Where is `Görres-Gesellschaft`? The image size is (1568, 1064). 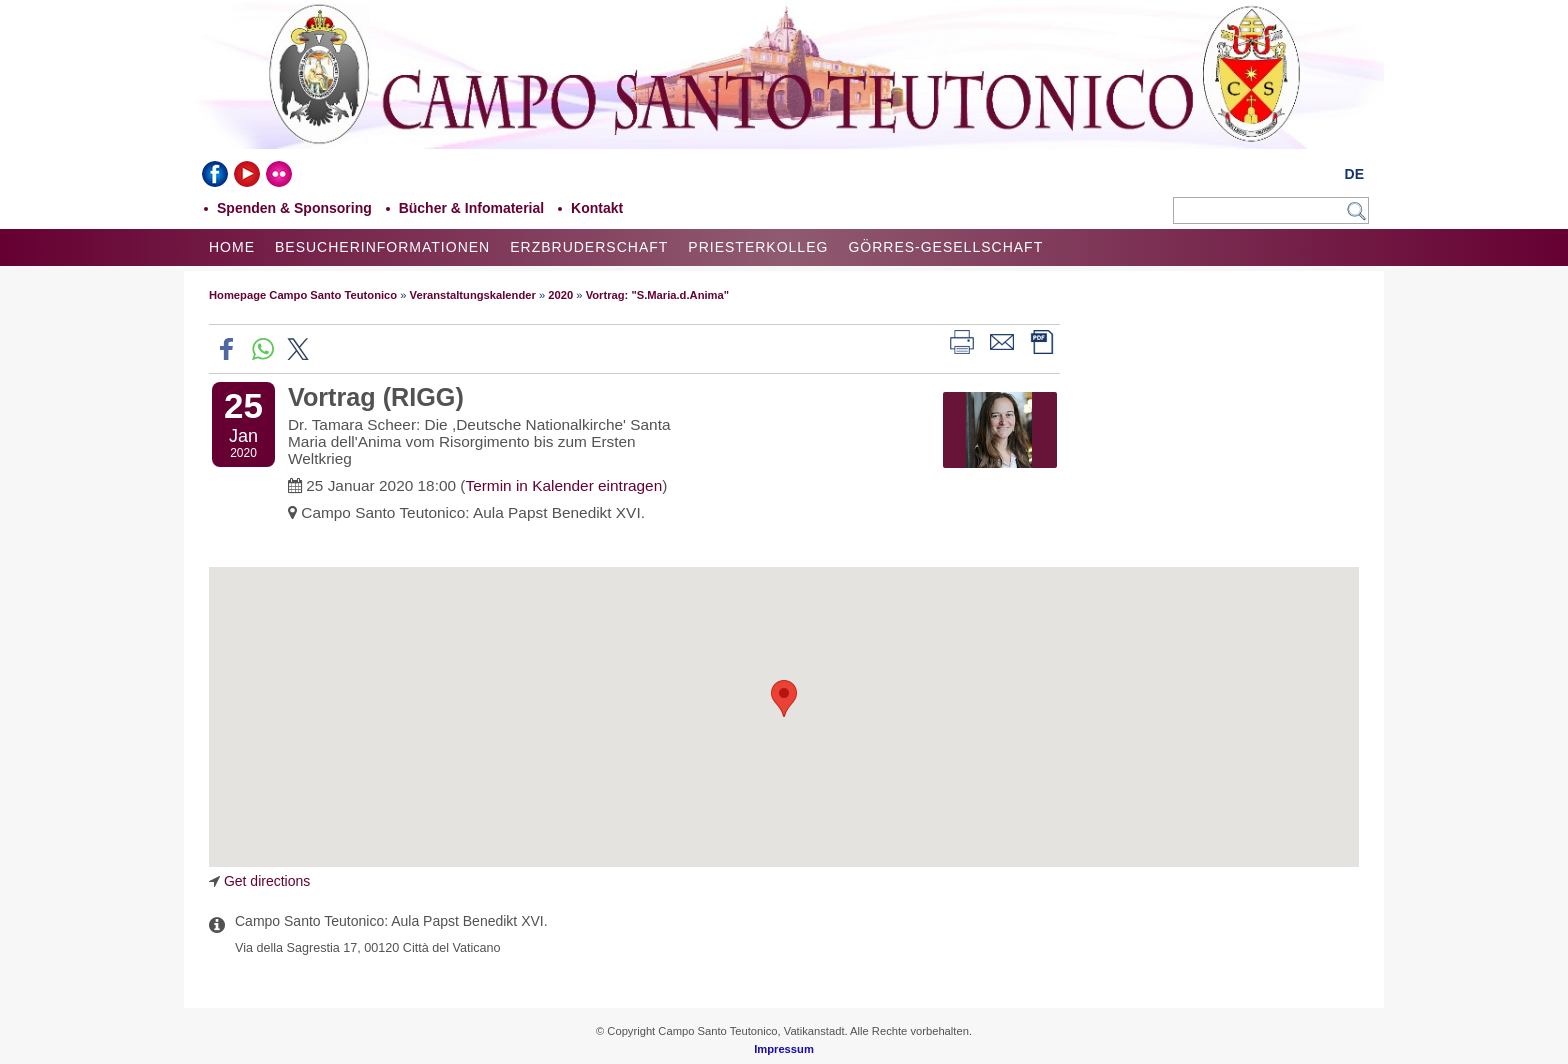 Görres-Gesellschaft is located at coordinates (945, 247).